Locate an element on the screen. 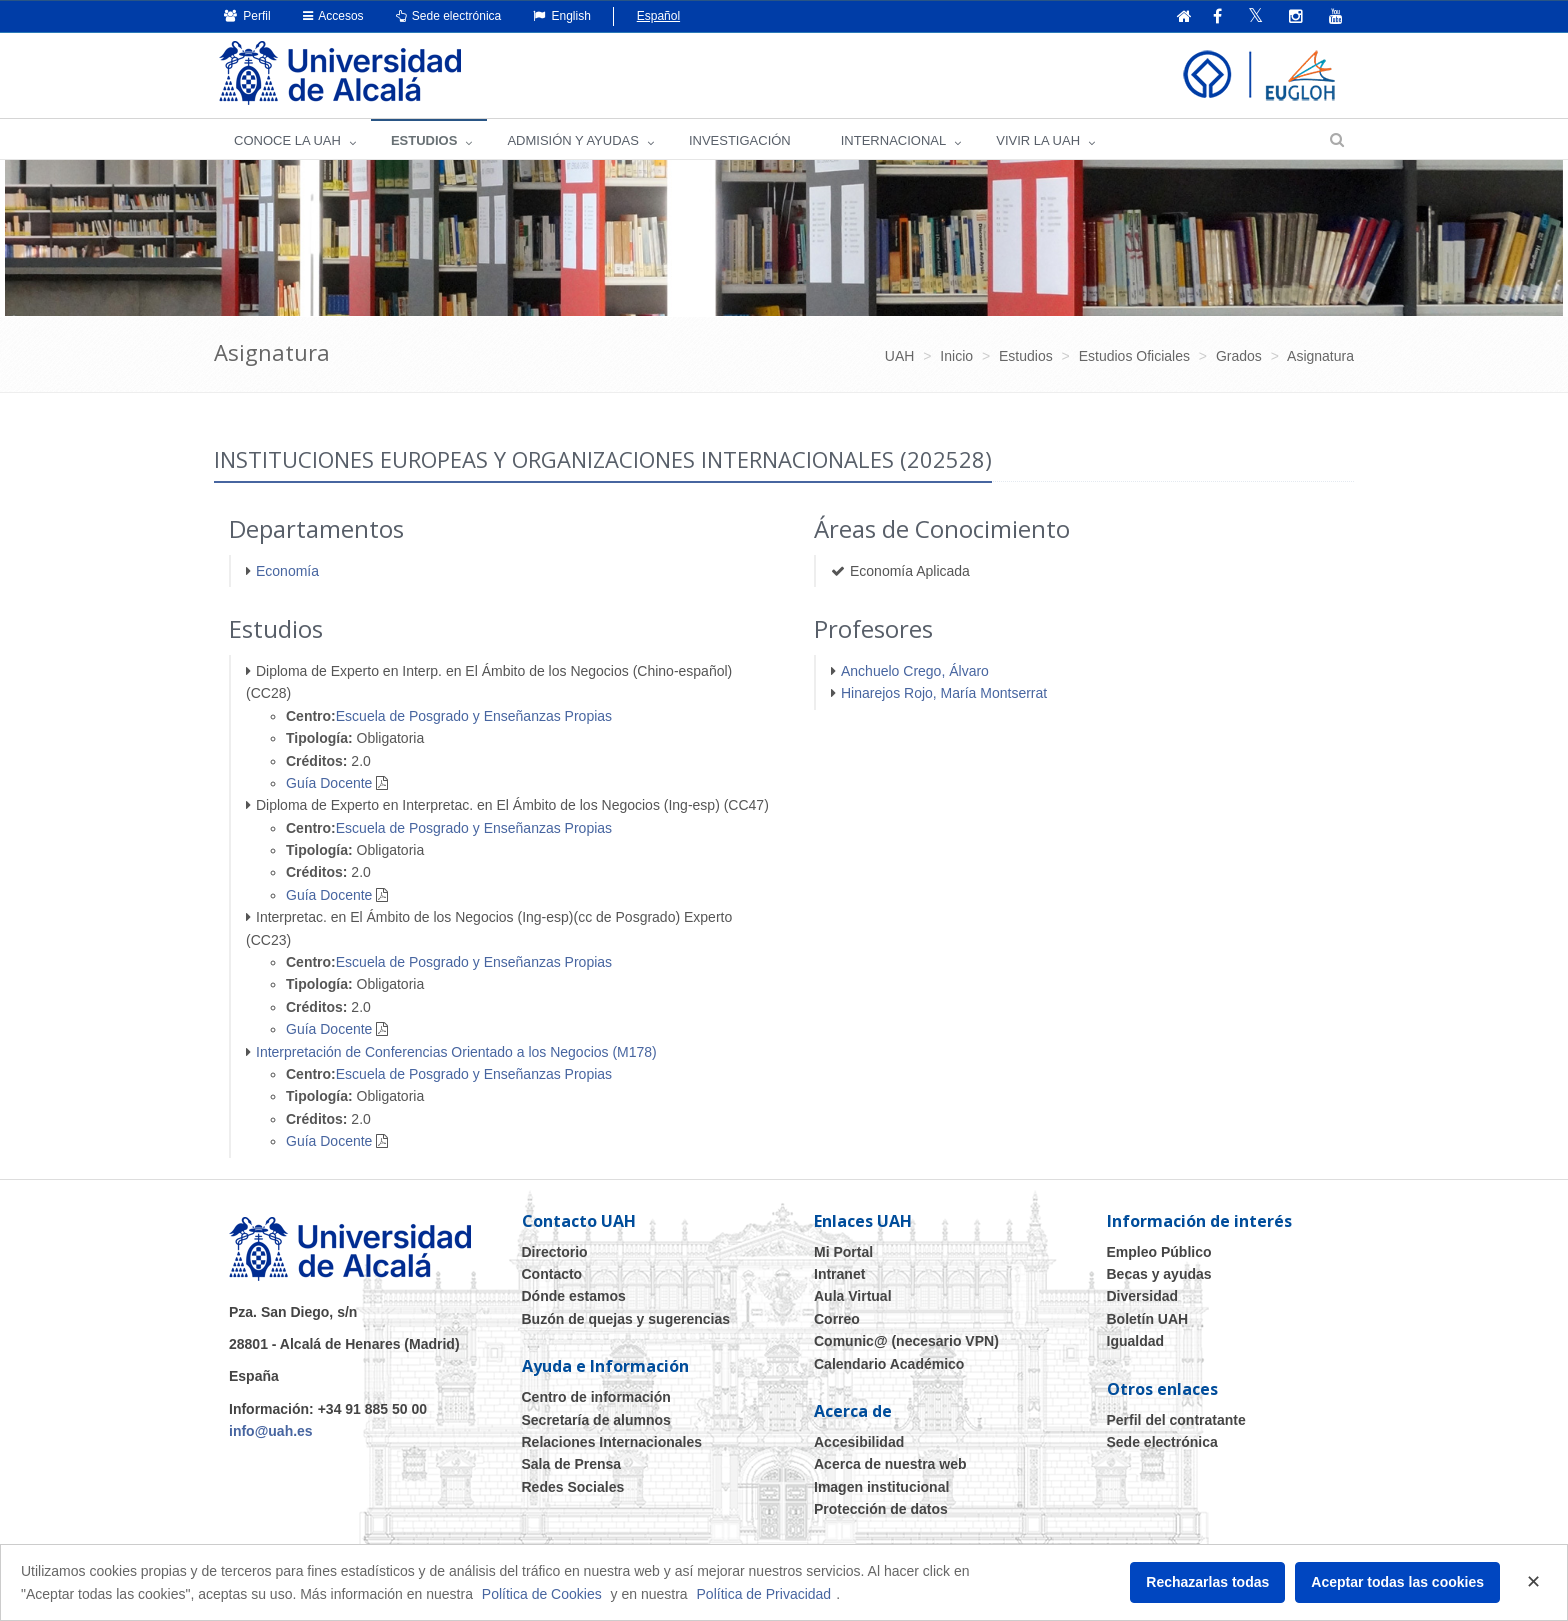 This screenshot has height=1621, width=1568. English is located at coordinates (562, 16).